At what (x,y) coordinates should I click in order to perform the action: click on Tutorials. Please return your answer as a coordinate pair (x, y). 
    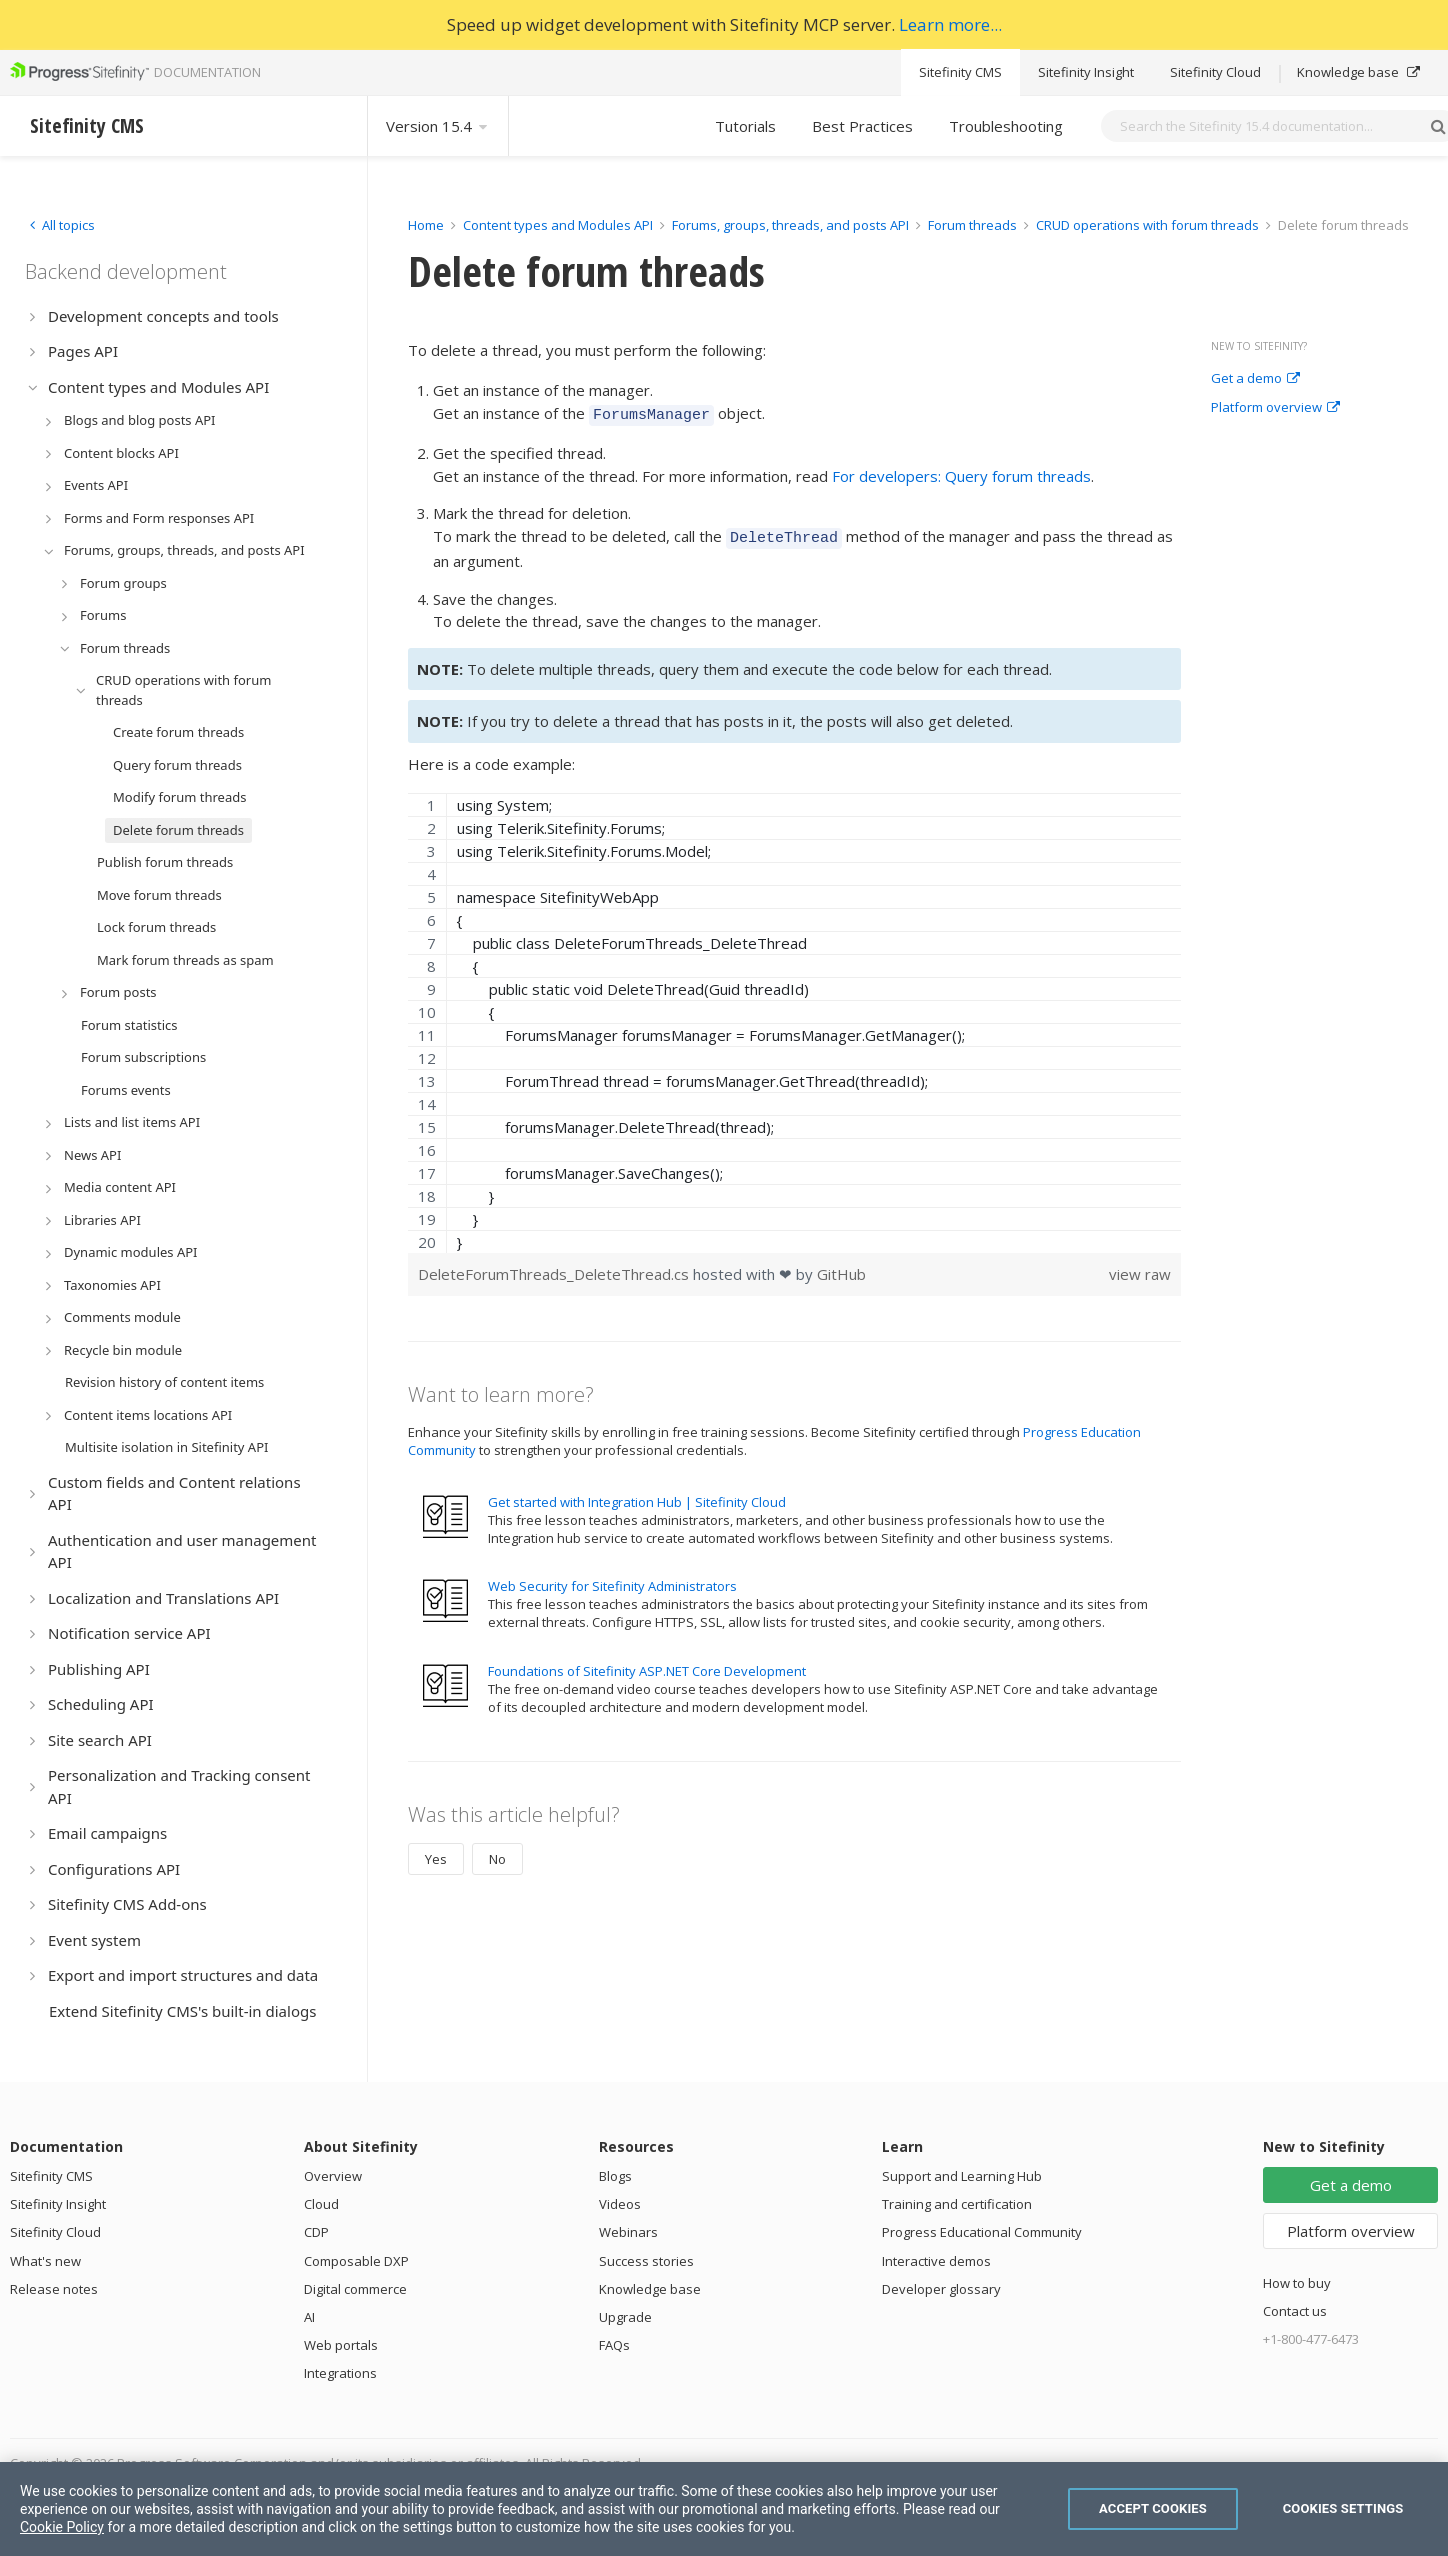
    Looking at the image, I should click on (745, 126).